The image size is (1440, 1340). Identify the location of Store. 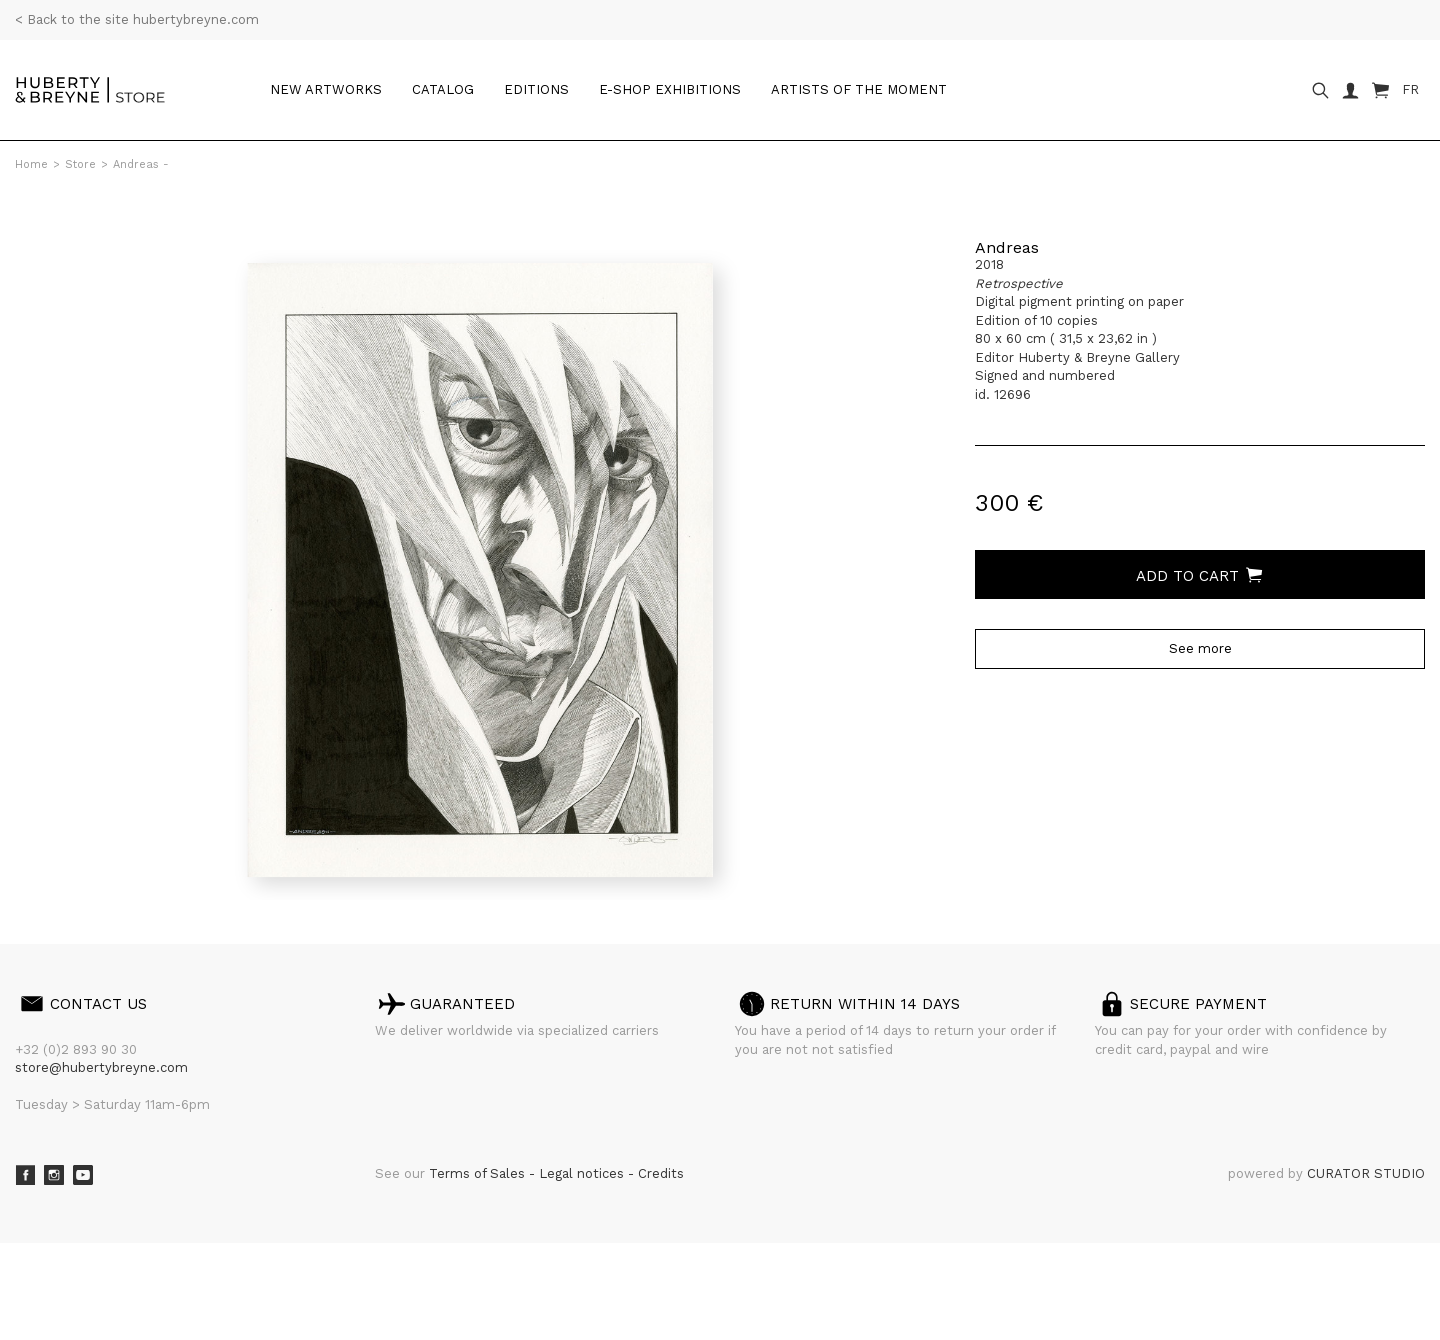
(80, 164).